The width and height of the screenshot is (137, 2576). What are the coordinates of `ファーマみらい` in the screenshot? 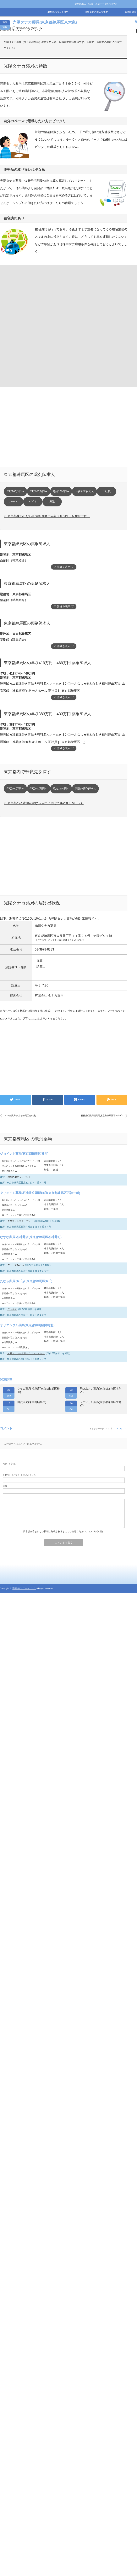 It's located at (15, 1265).